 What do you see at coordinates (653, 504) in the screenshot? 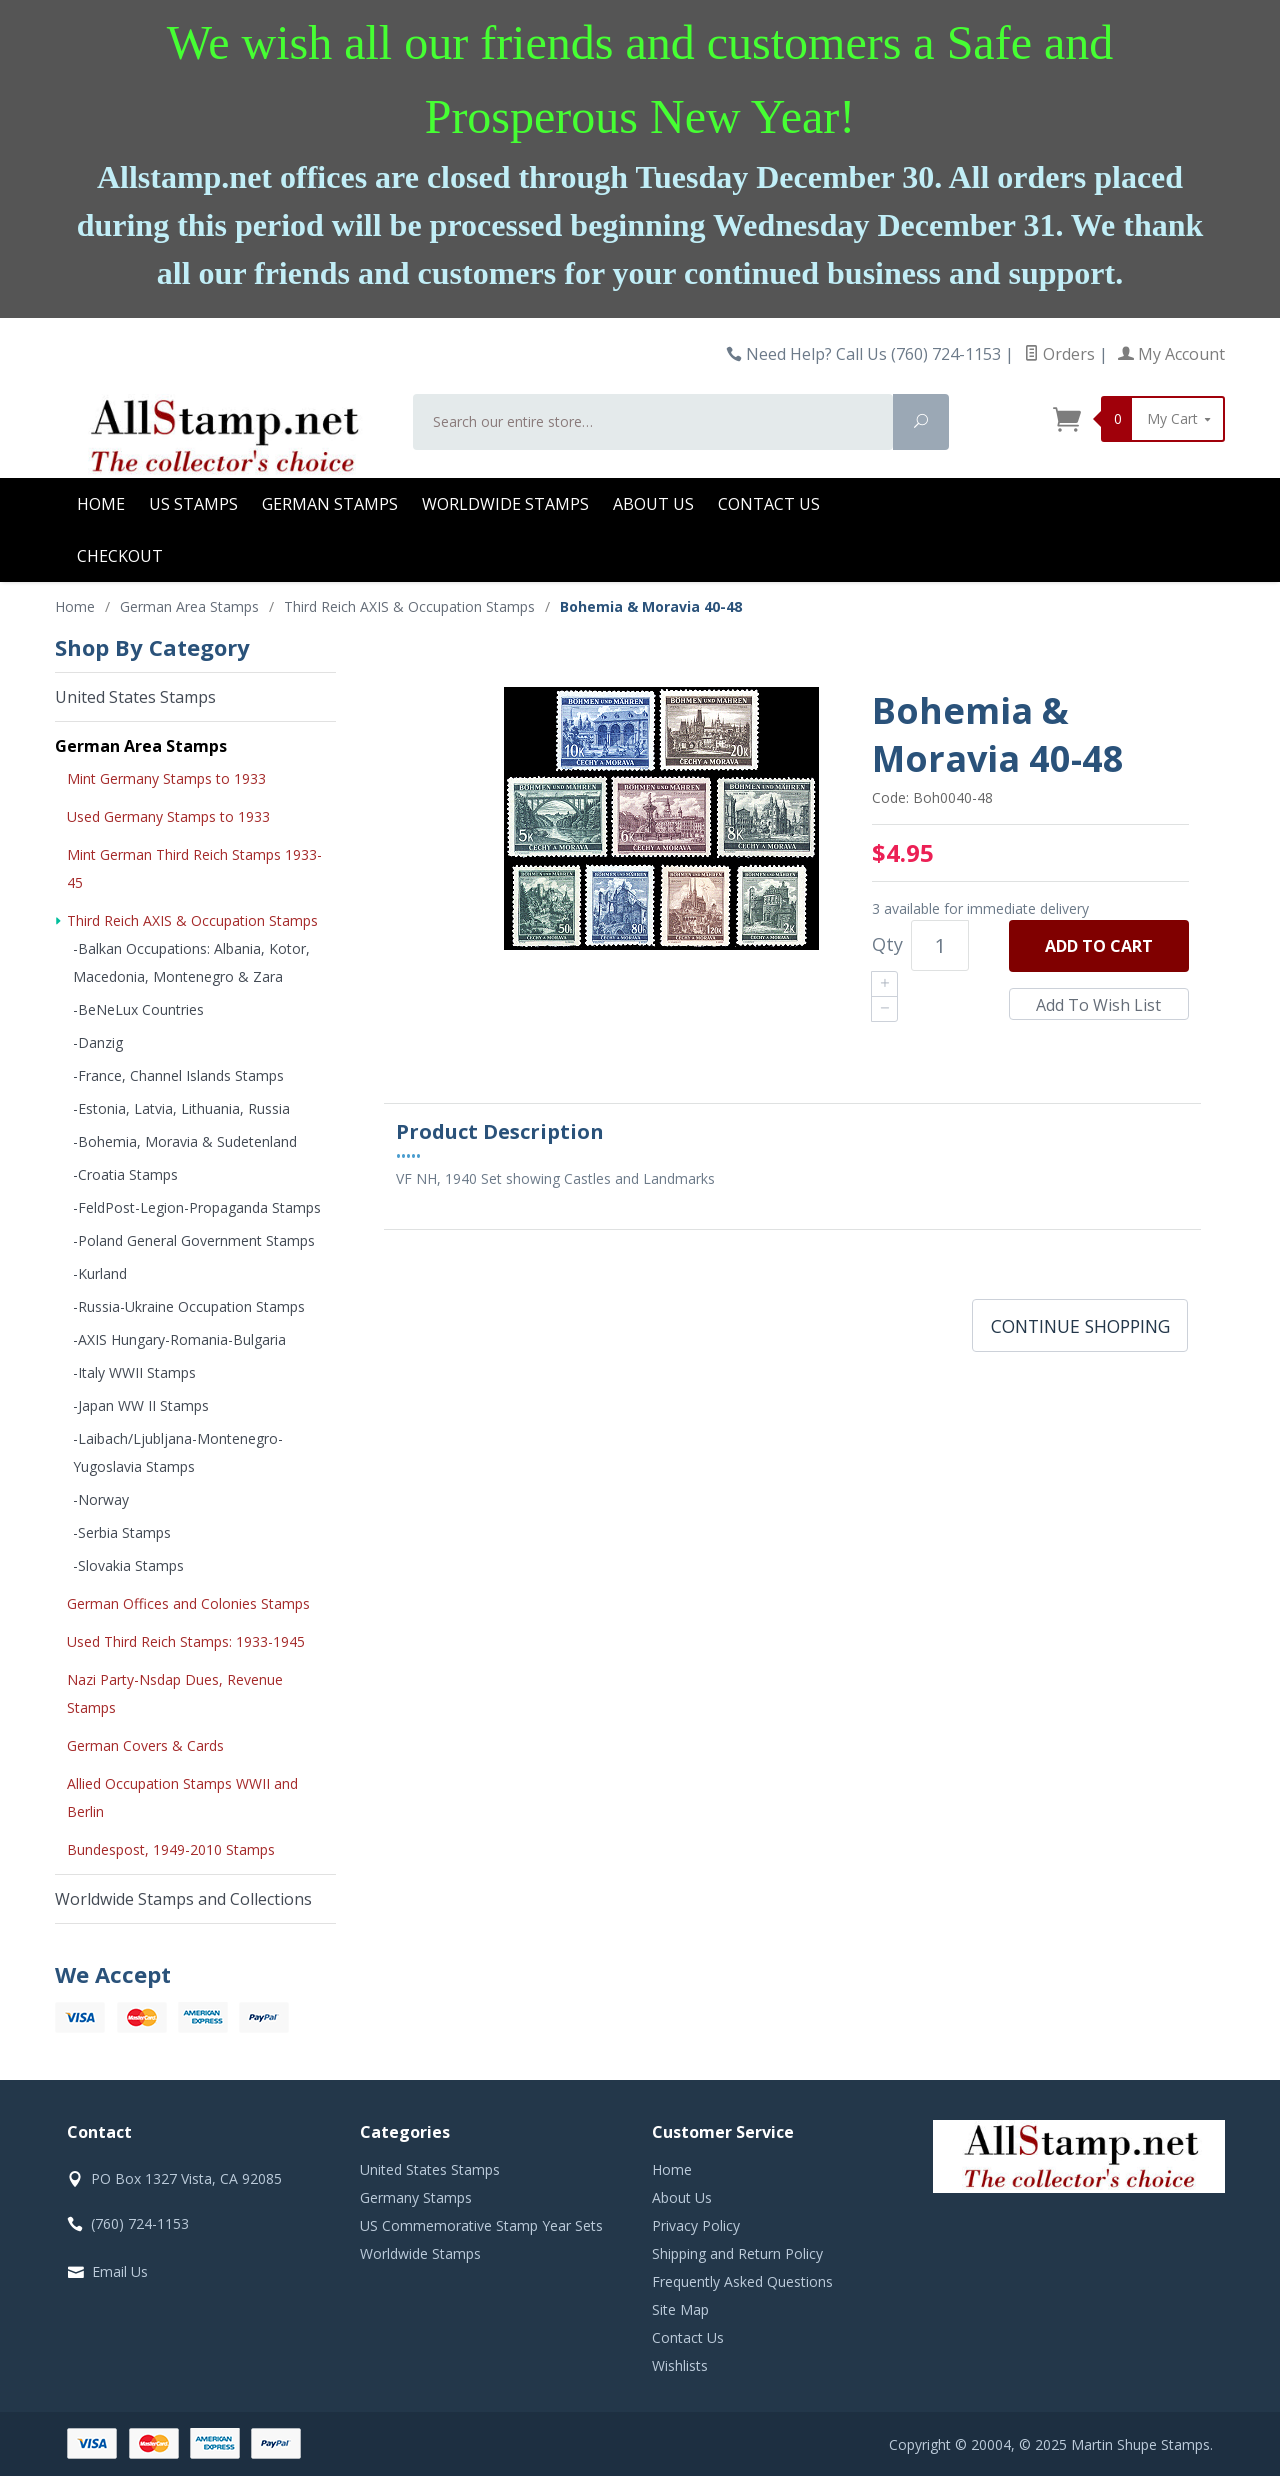
I see `About Us` at bounding box center [653, 504].